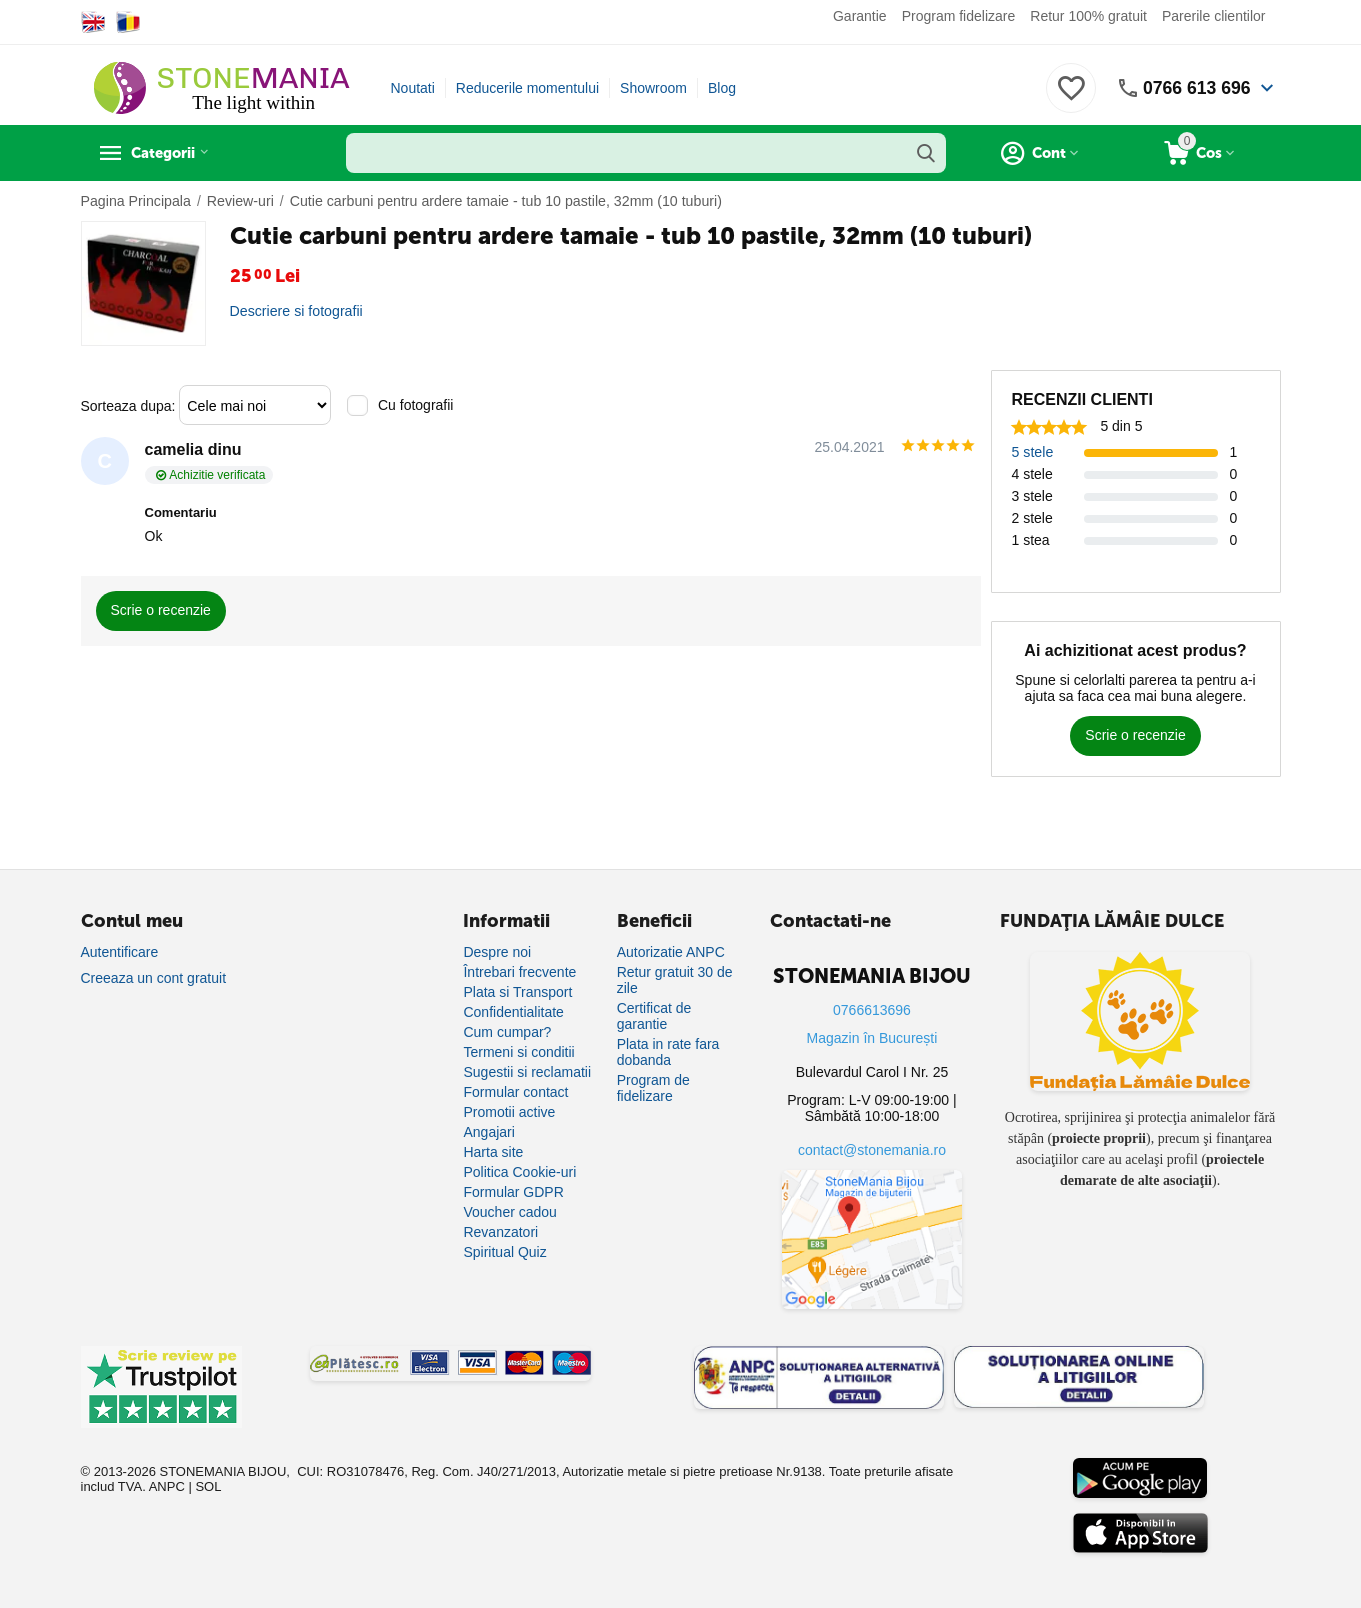 Image resolution: width=1361 pixels, height=1608 pixels. I want to click on Angajari, so click(488, 1132).